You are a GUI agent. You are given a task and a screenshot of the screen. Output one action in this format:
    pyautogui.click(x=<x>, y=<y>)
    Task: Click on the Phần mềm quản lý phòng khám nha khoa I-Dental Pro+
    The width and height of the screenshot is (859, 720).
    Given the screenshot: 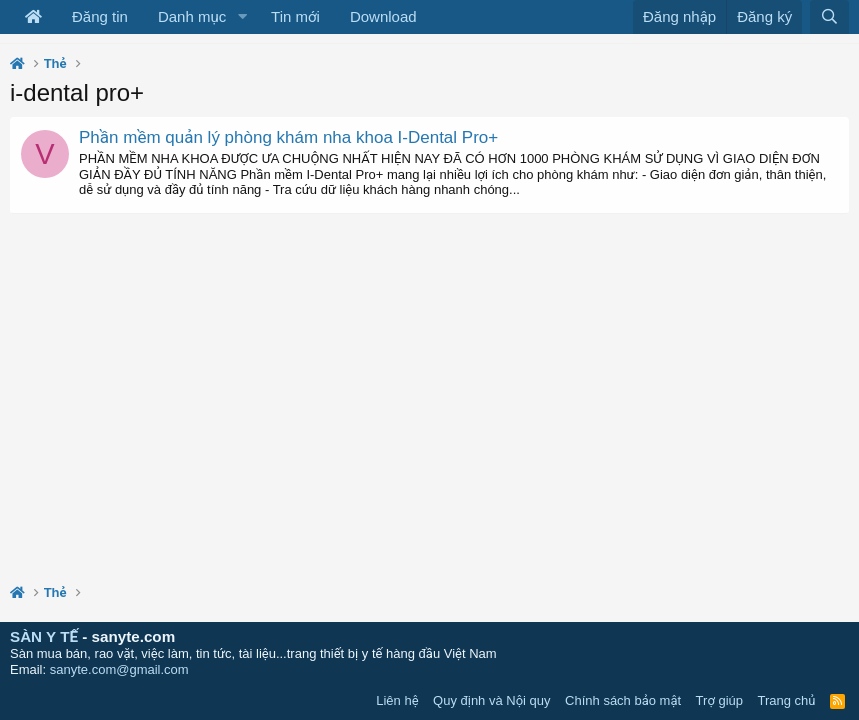 What is the action you would take?
    pyautogui.click(x=288, y=137)
    